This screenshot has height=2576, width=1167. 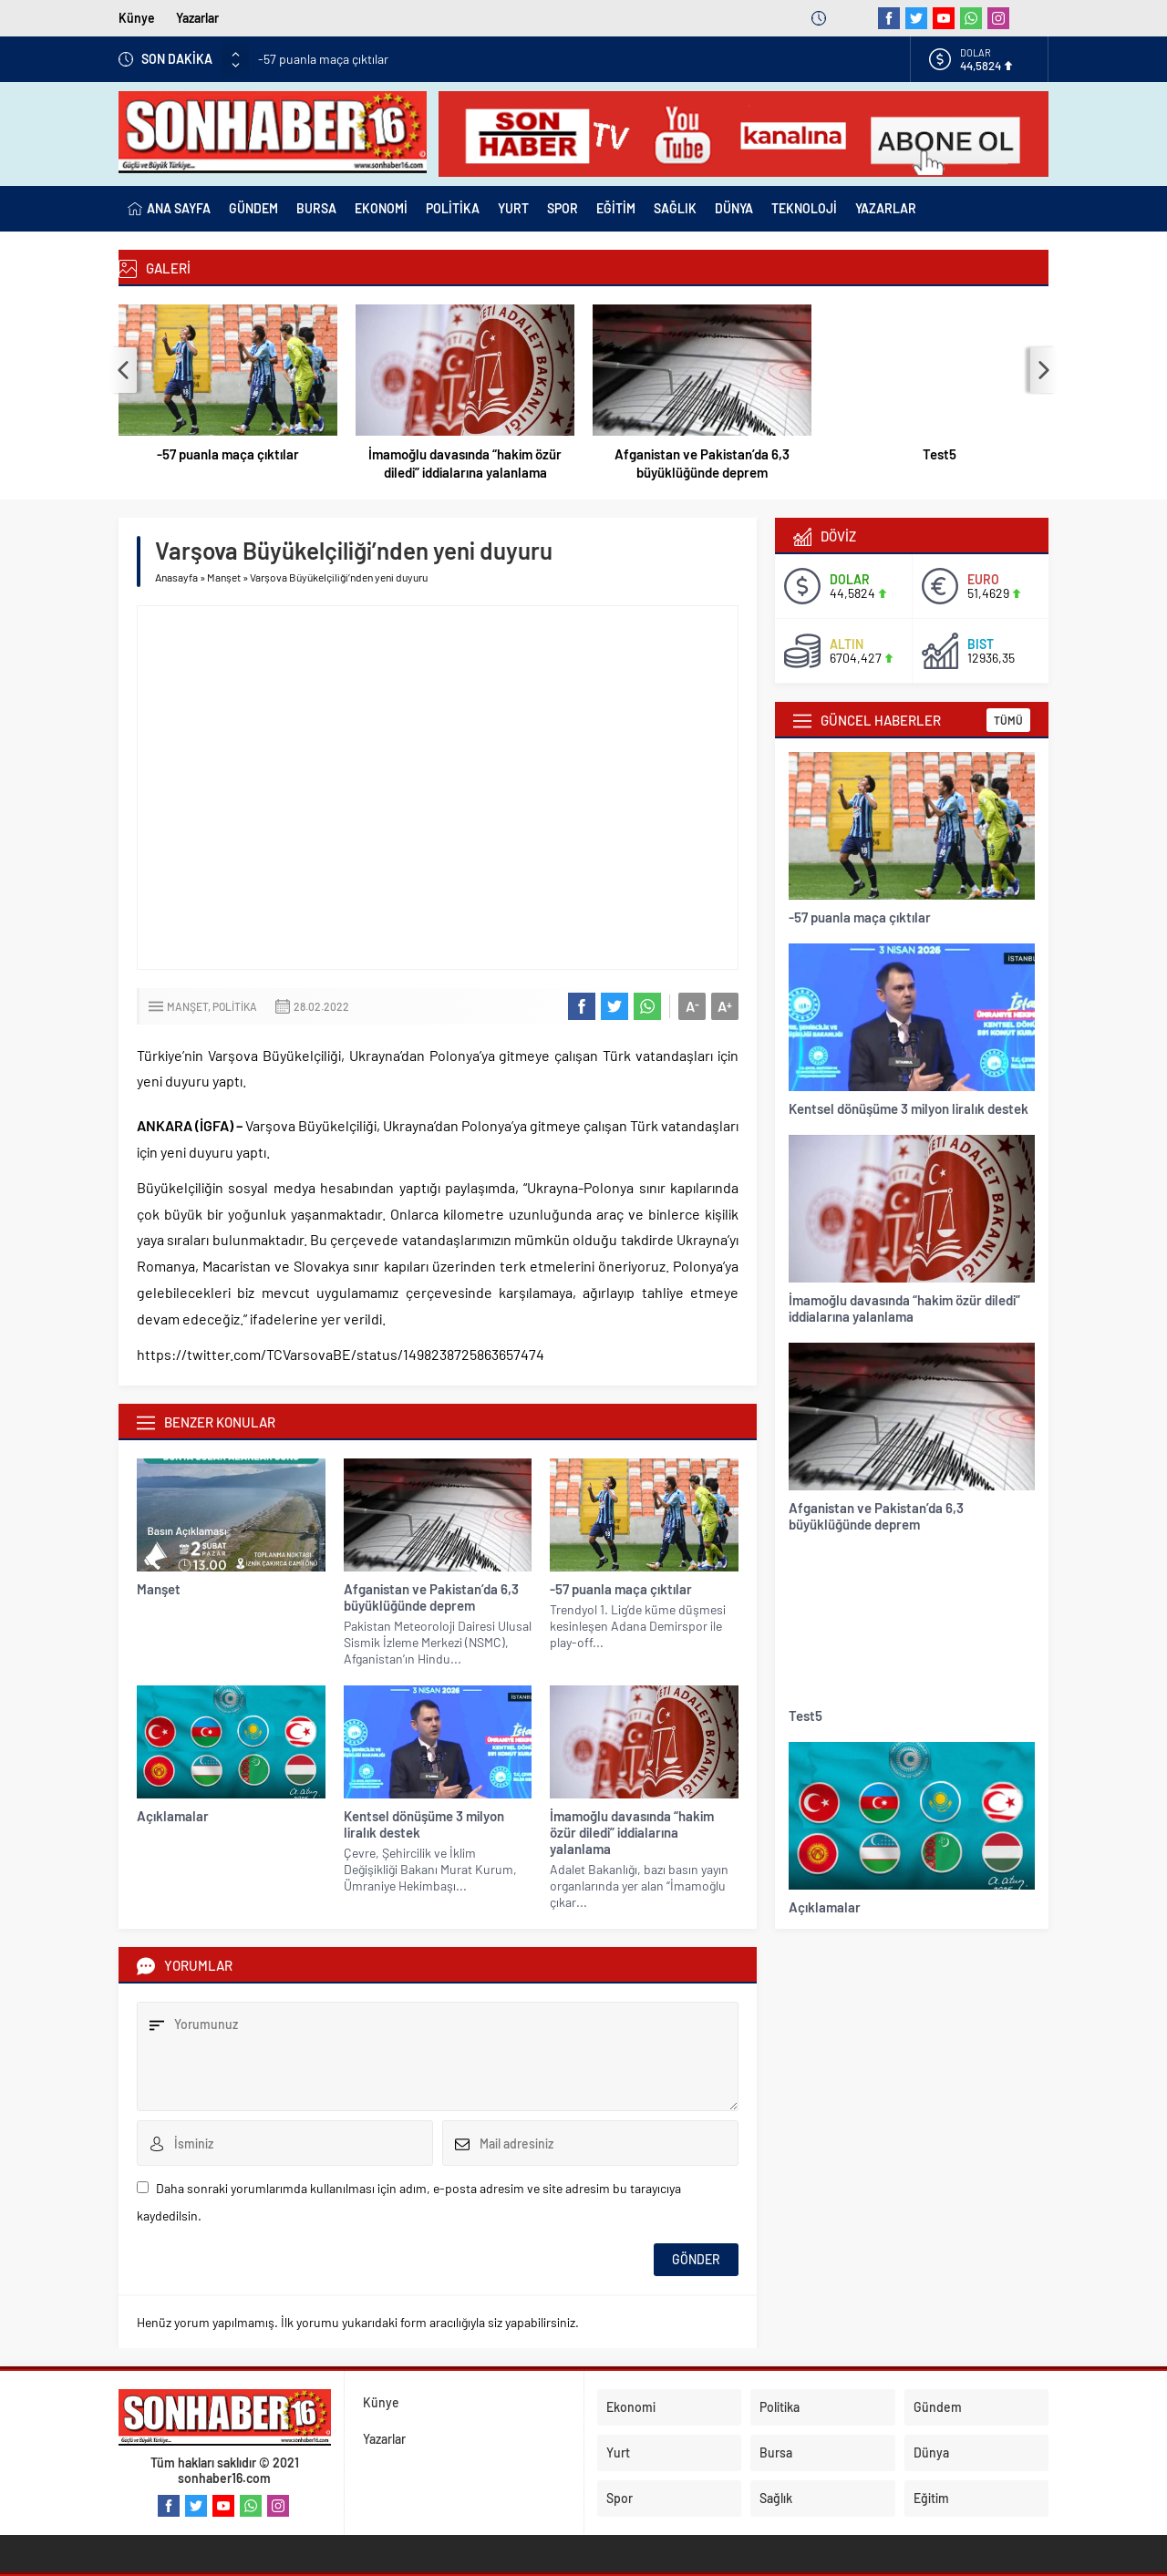 What do you see at coordinates (775, 2498) in the screenshot?
I see `Sağlık` at bounding box center [775, 2498].